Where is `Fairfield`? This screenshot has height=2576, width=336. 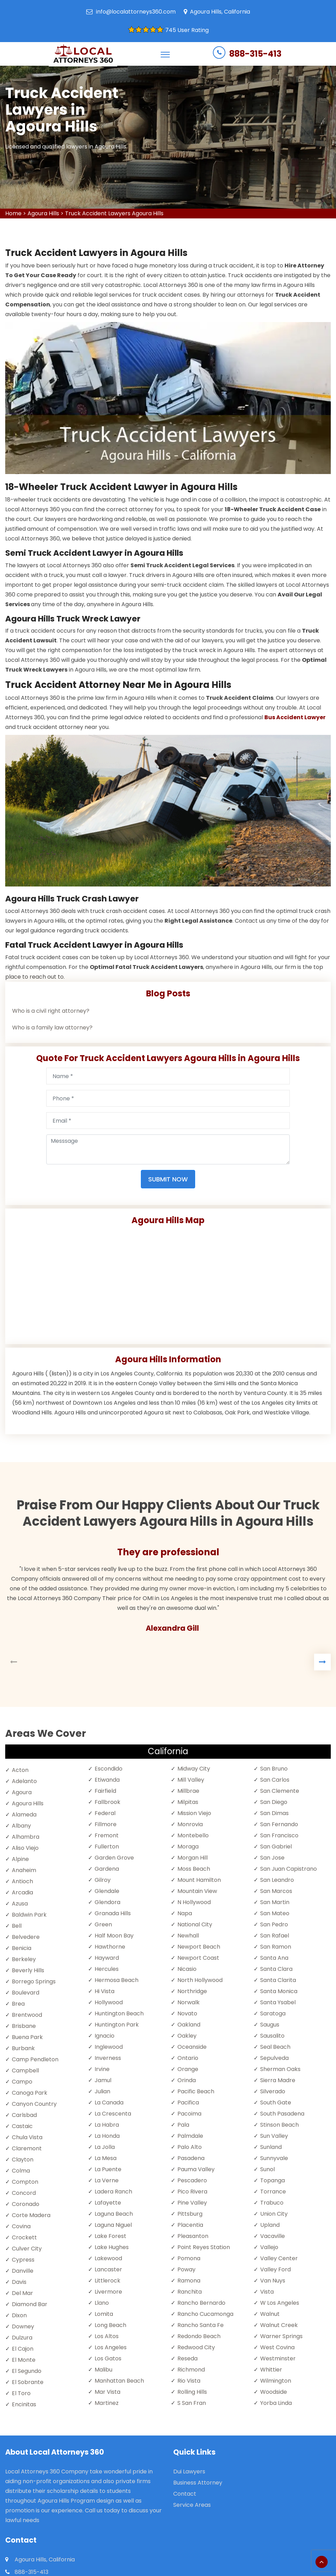
Fairfield is located at coordinates (105, 1791).